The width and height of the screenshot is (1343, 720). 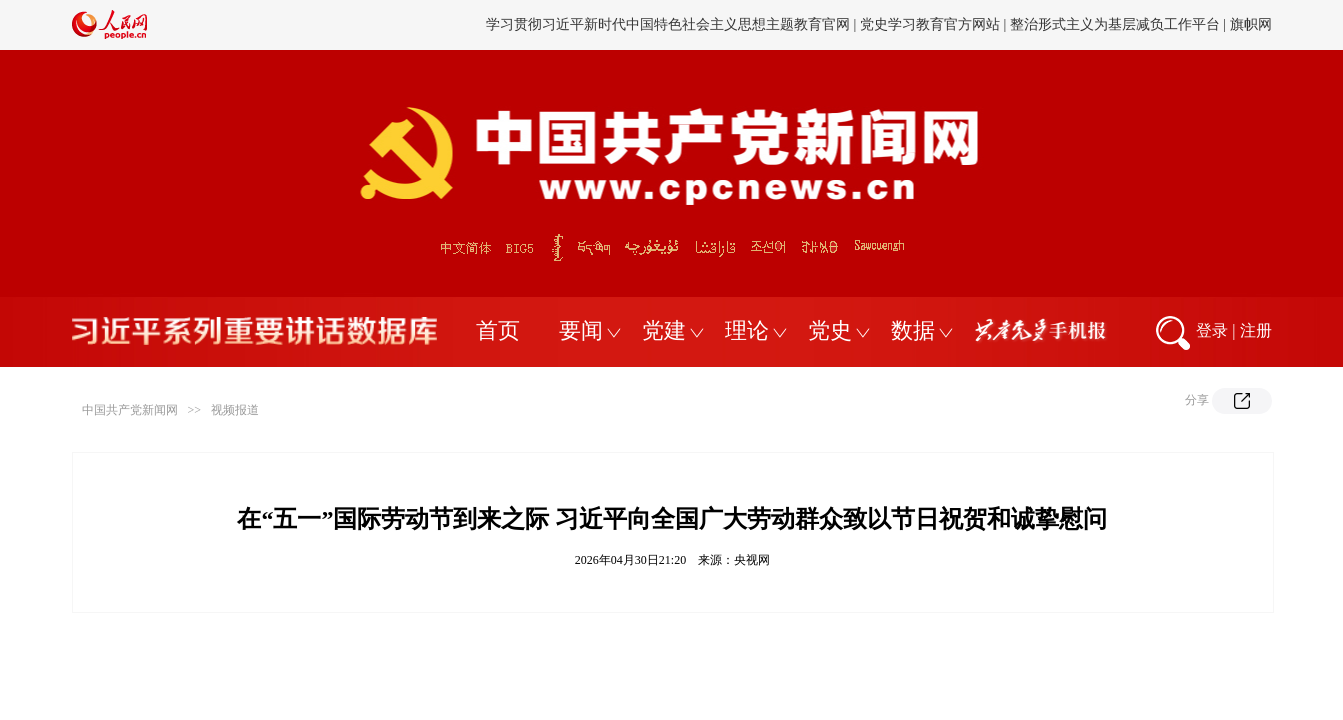 What do you see at coordinates (830, 330) in the screenshot?
I see `党史` at bounding box center [830, 330].